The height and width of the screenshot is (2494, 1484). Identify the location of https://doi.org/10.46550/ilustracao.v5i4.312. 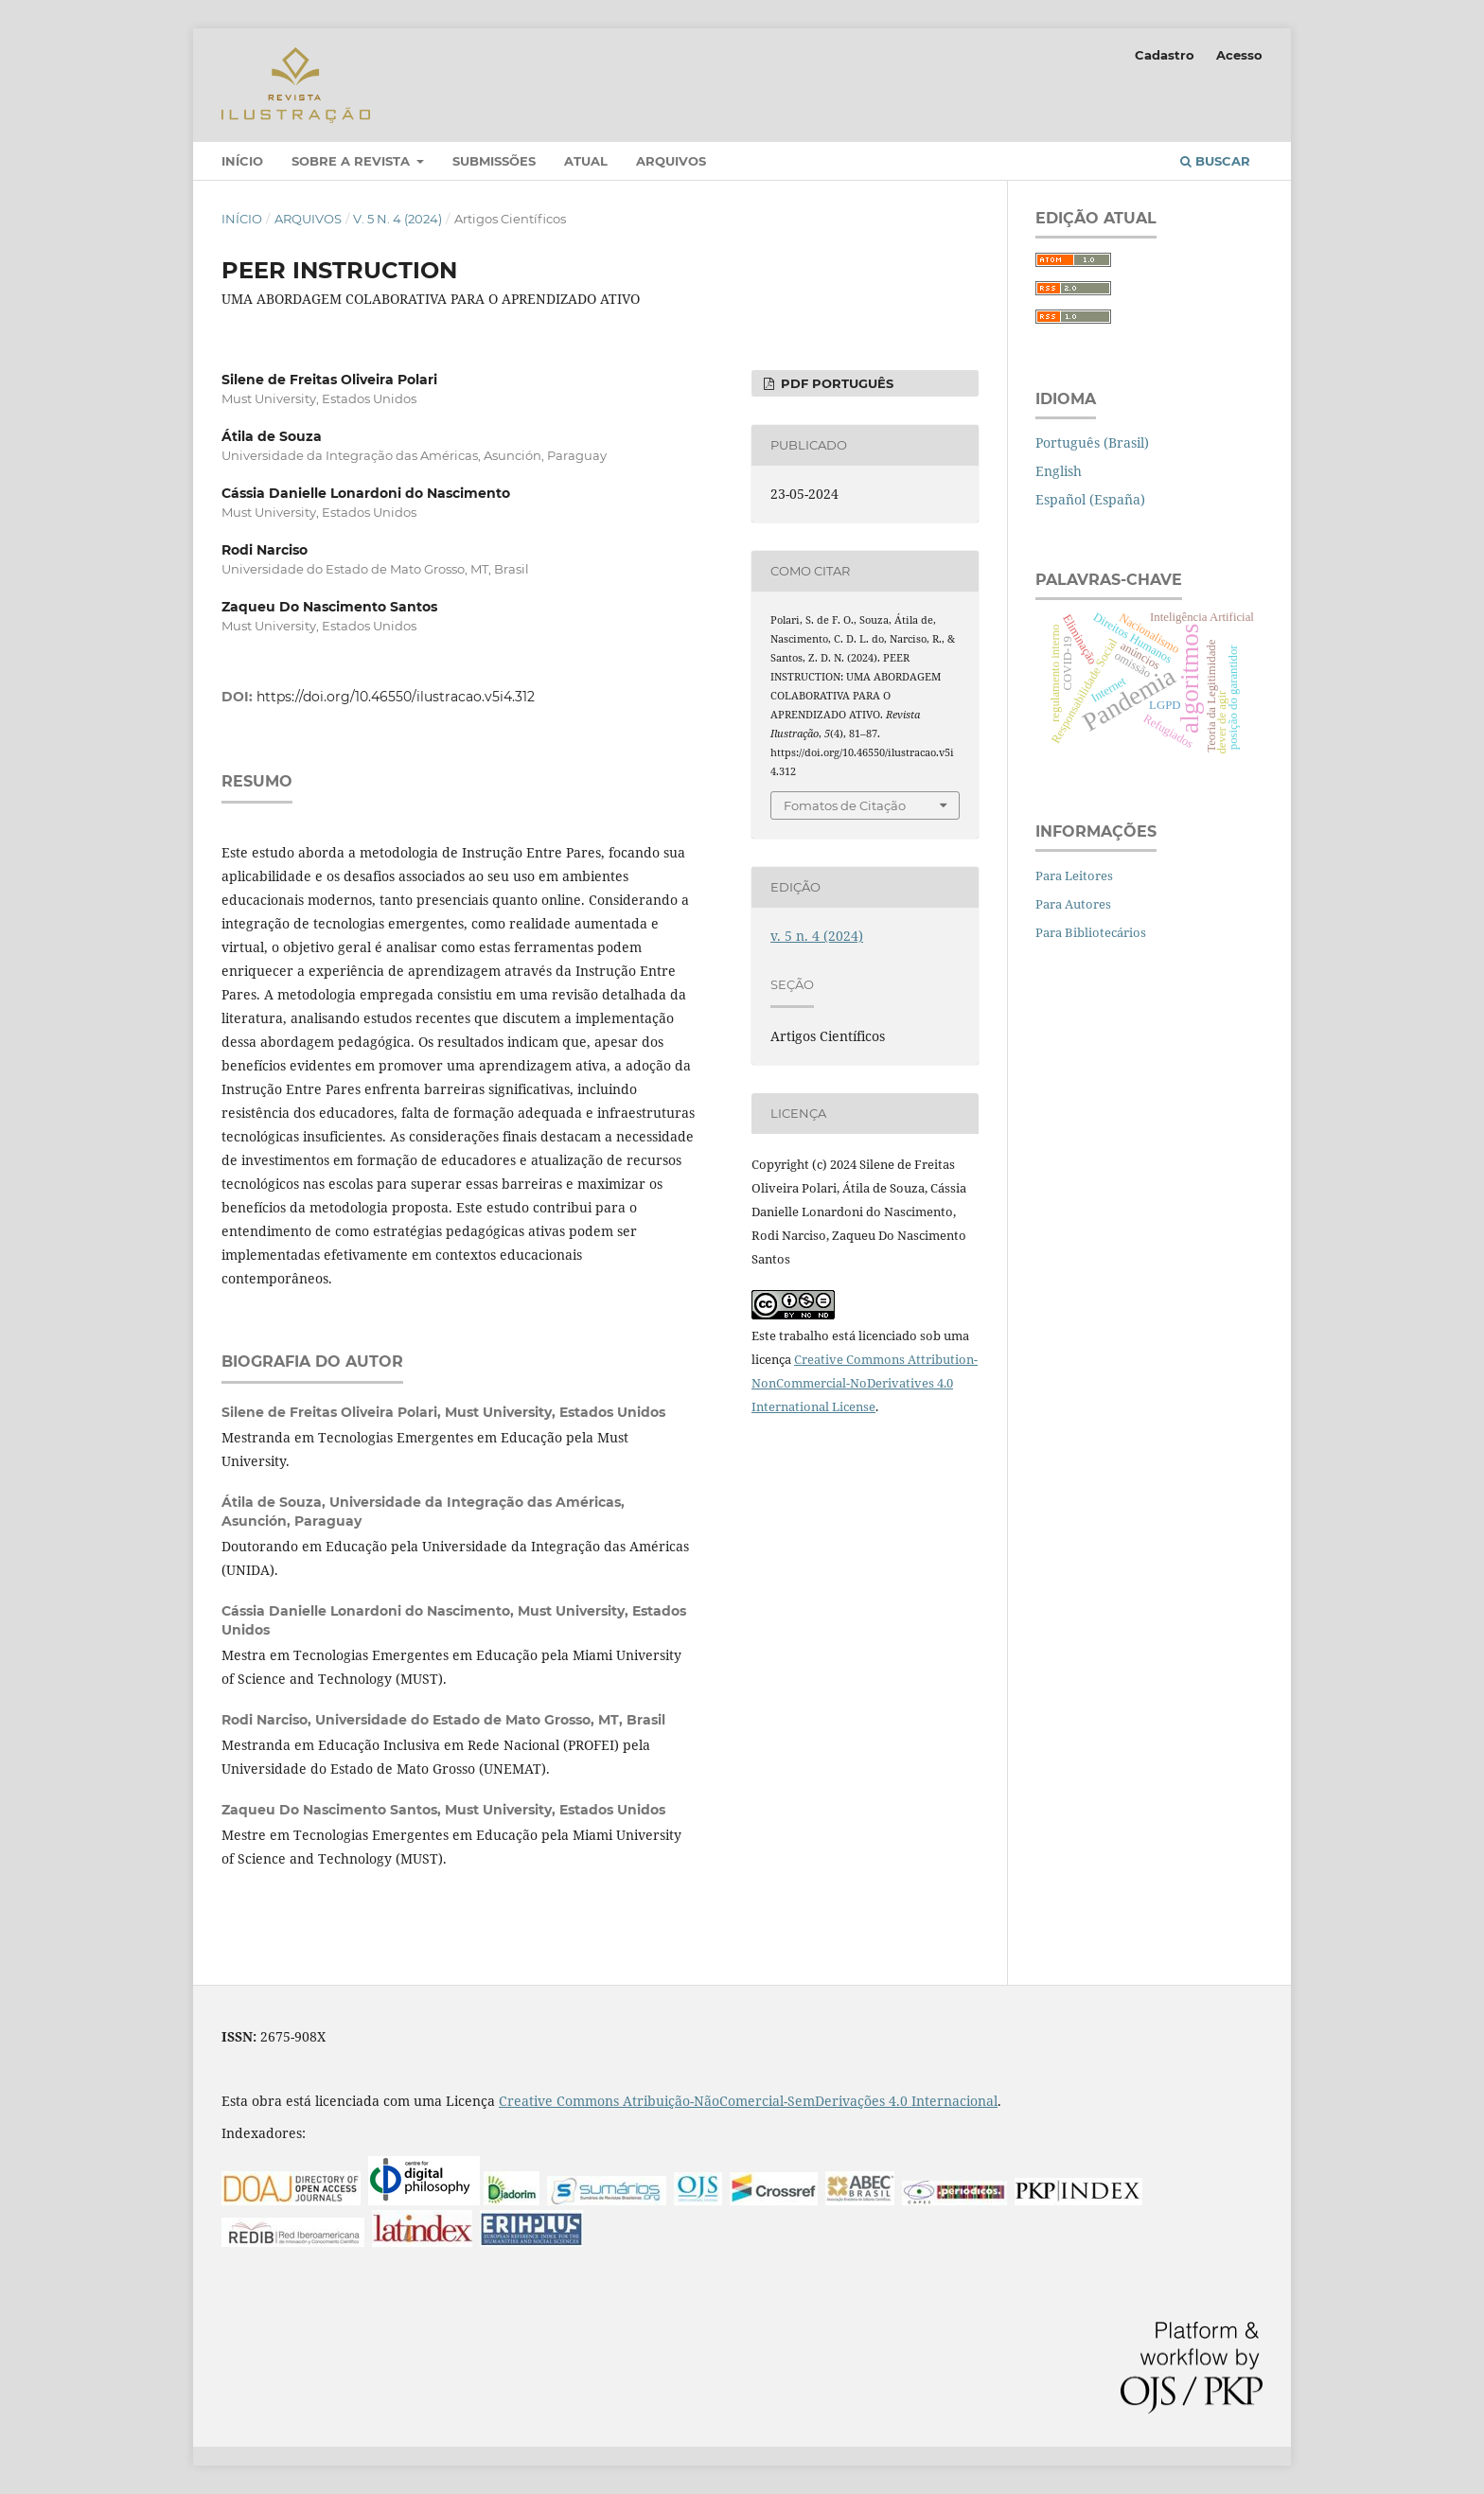
(395, 696).